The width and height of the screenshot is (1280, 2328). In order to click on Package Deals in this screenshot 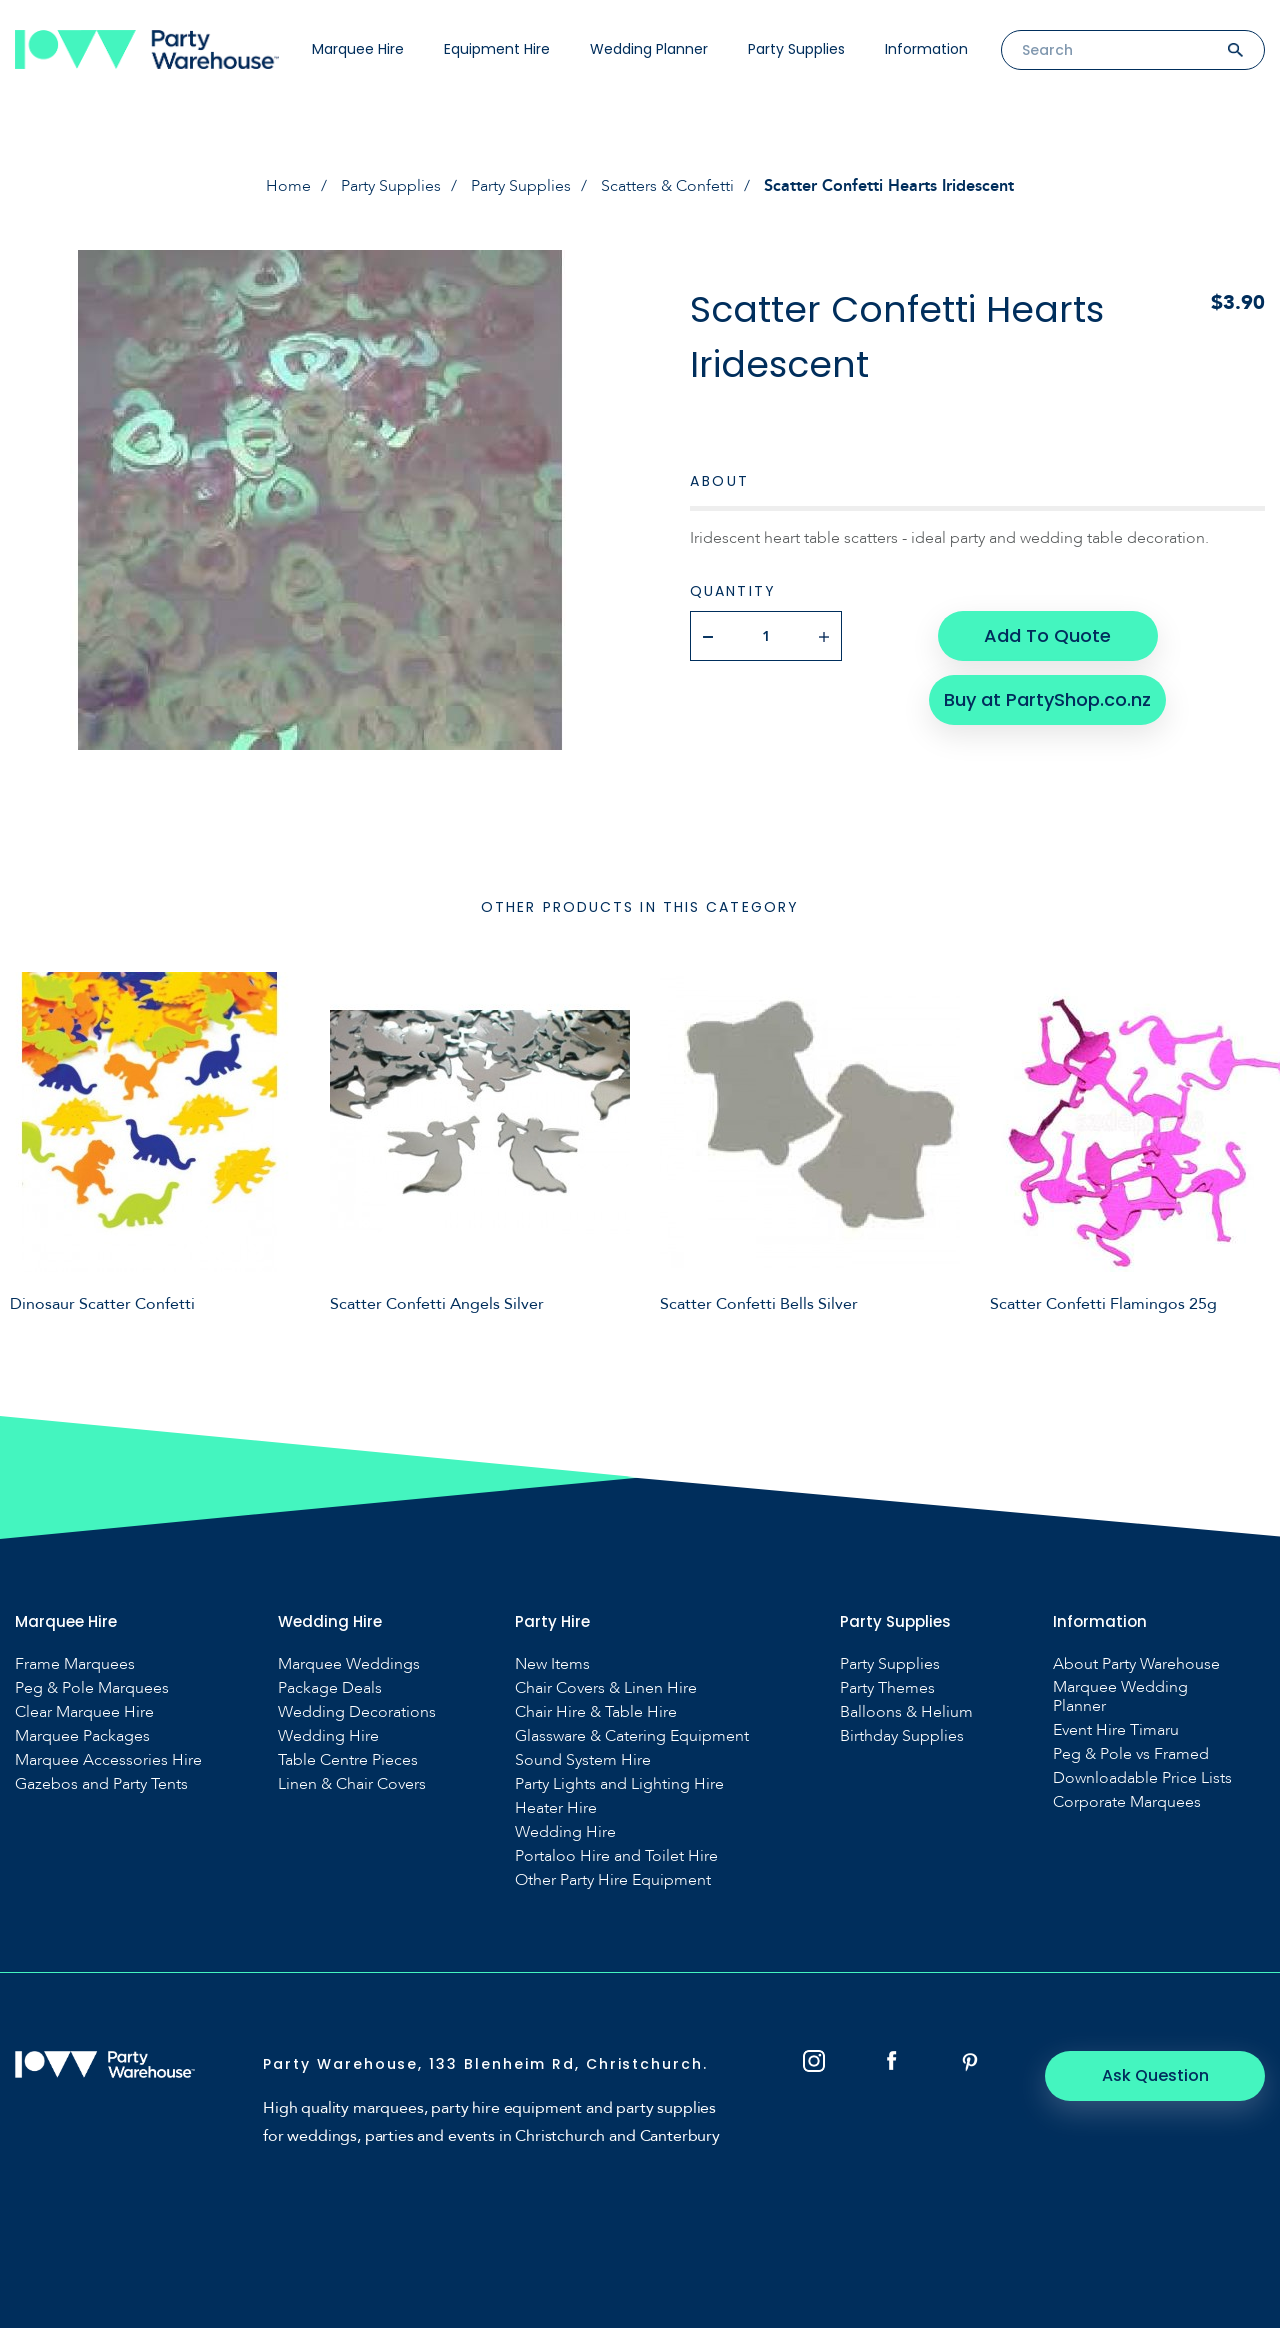, I will do `click(330, 1688)`.